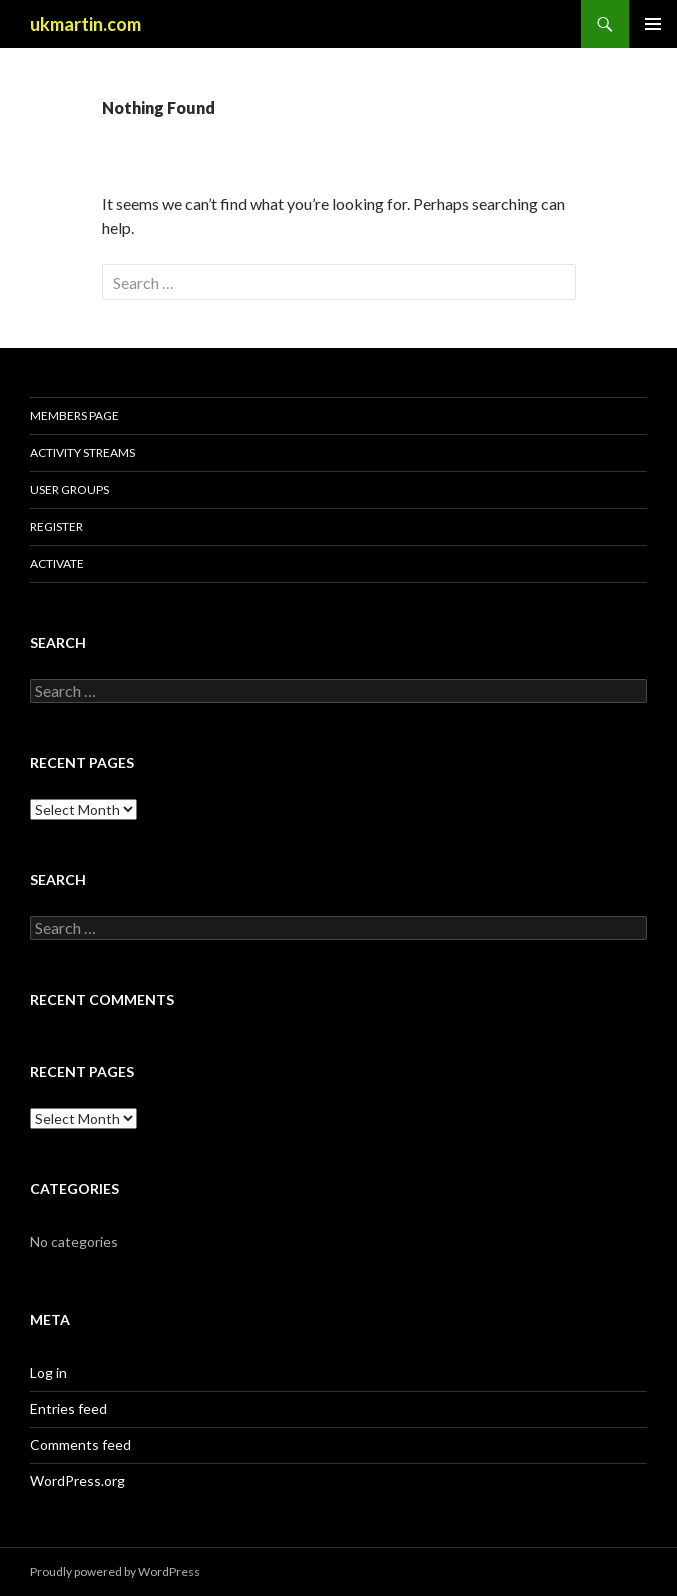 This screenshot has height=1596, width=677. Describe the element at coordinates (56, 526) in the screenshot. I see `Register` at that location.